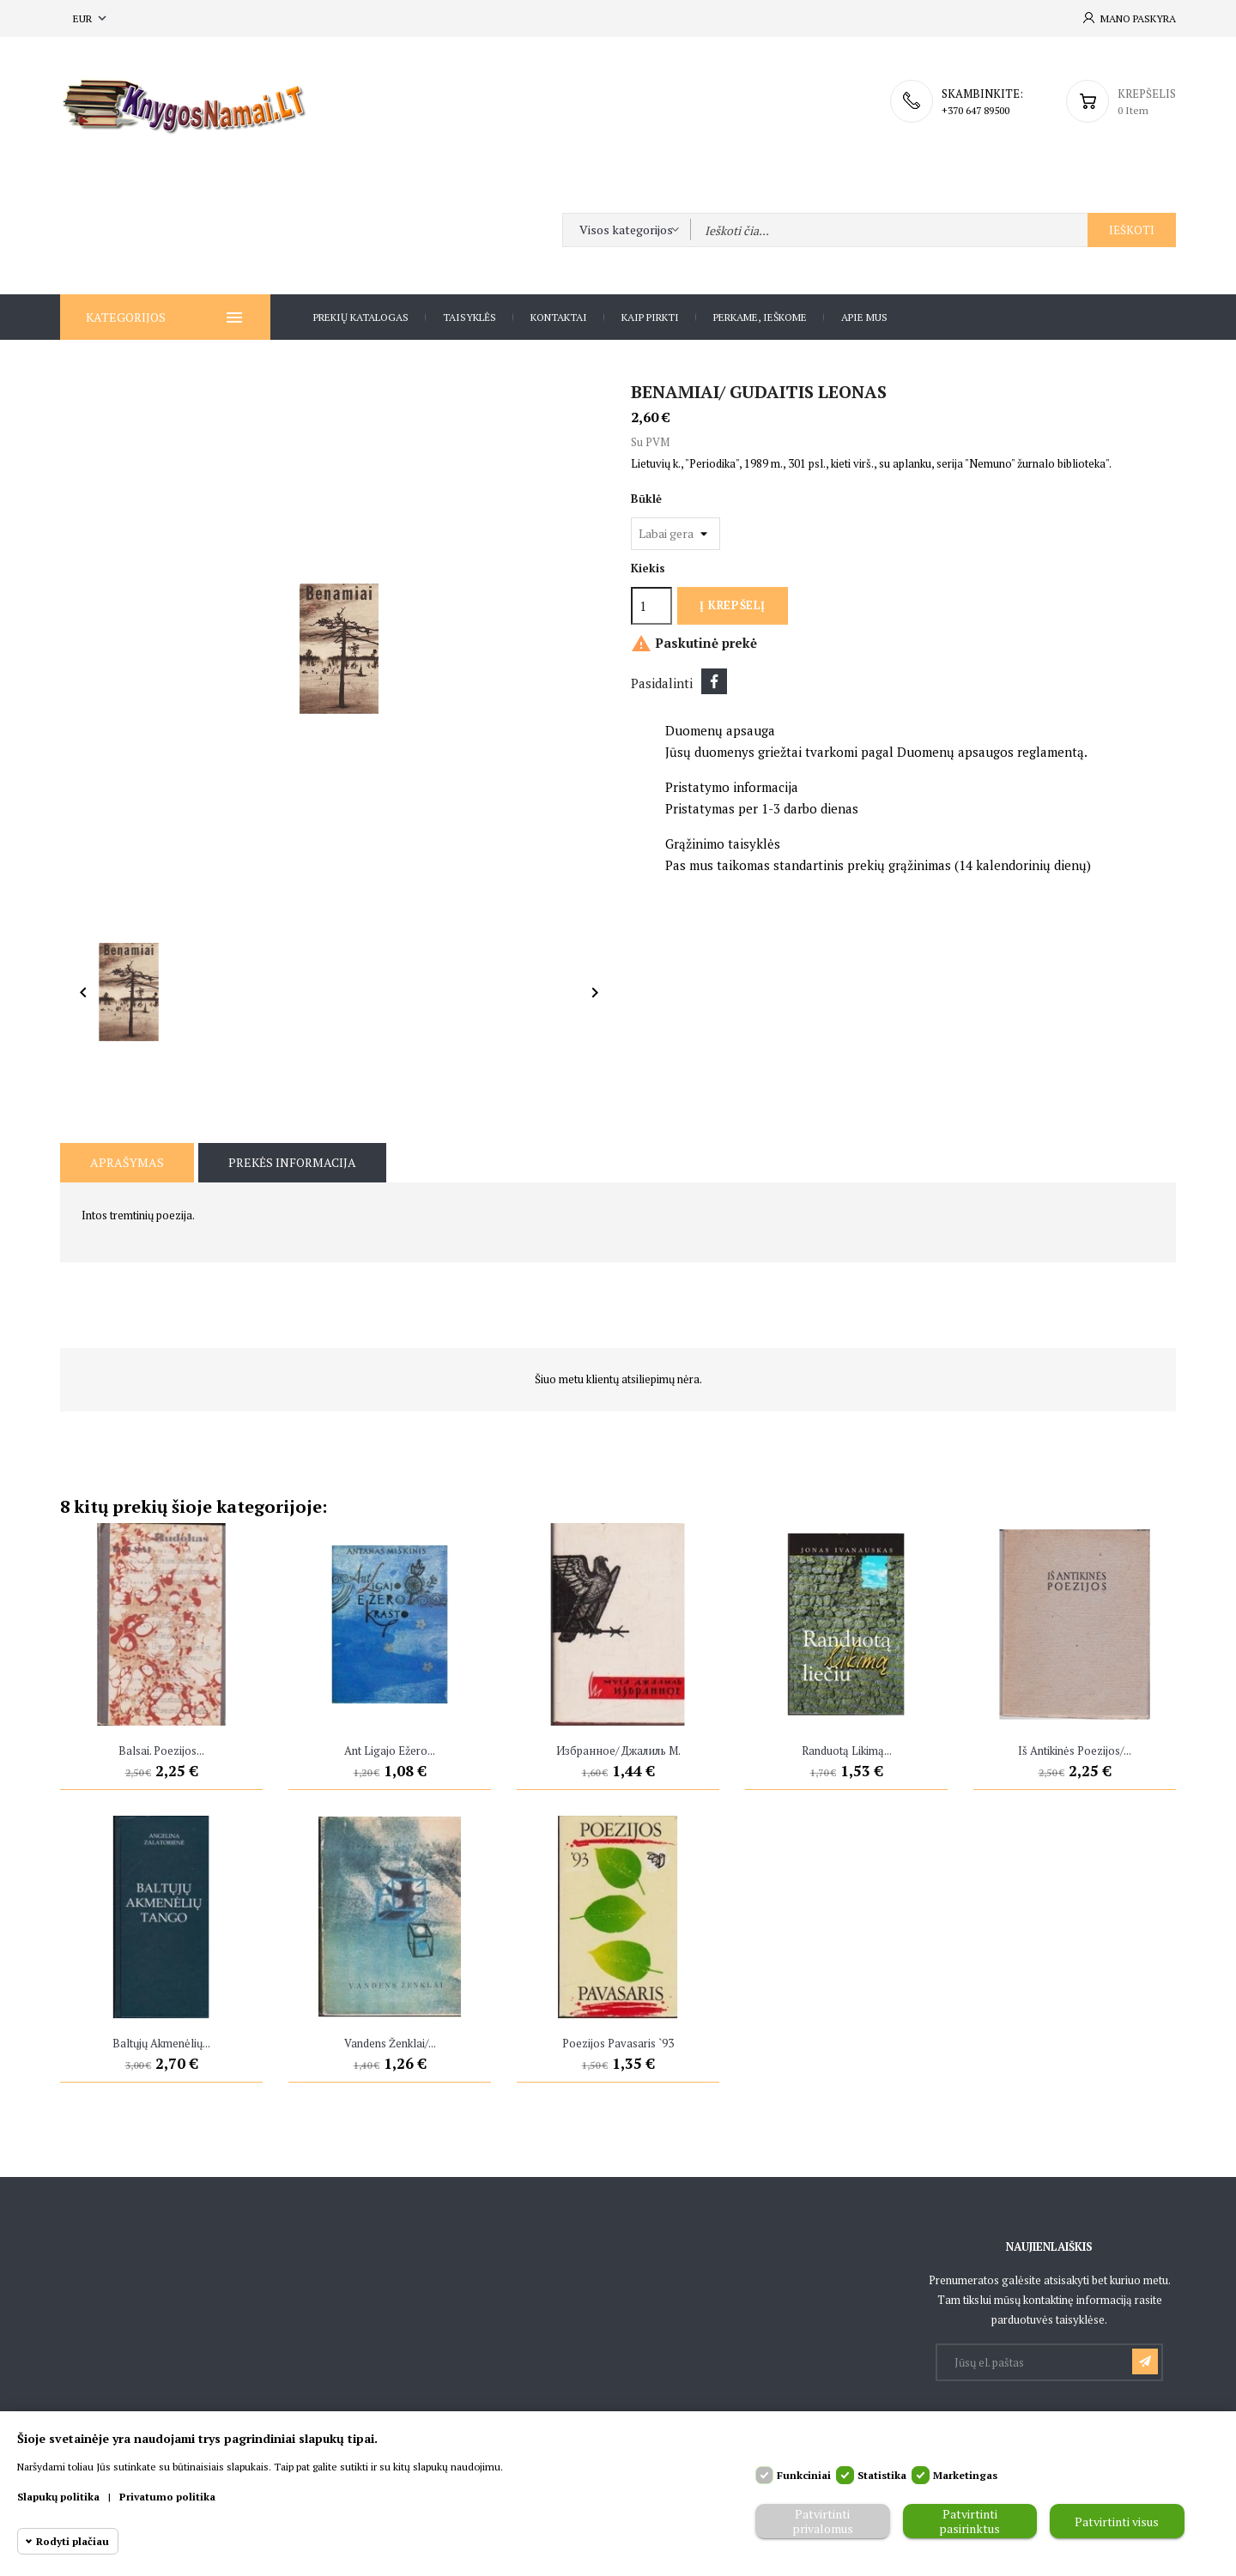 Image resolution: width=1236 pixels, height=2576 pixels. Describe the element at coordinates (618, 1750) in the screenshot. I see `Избранное/ Джалиль M.` at that location.